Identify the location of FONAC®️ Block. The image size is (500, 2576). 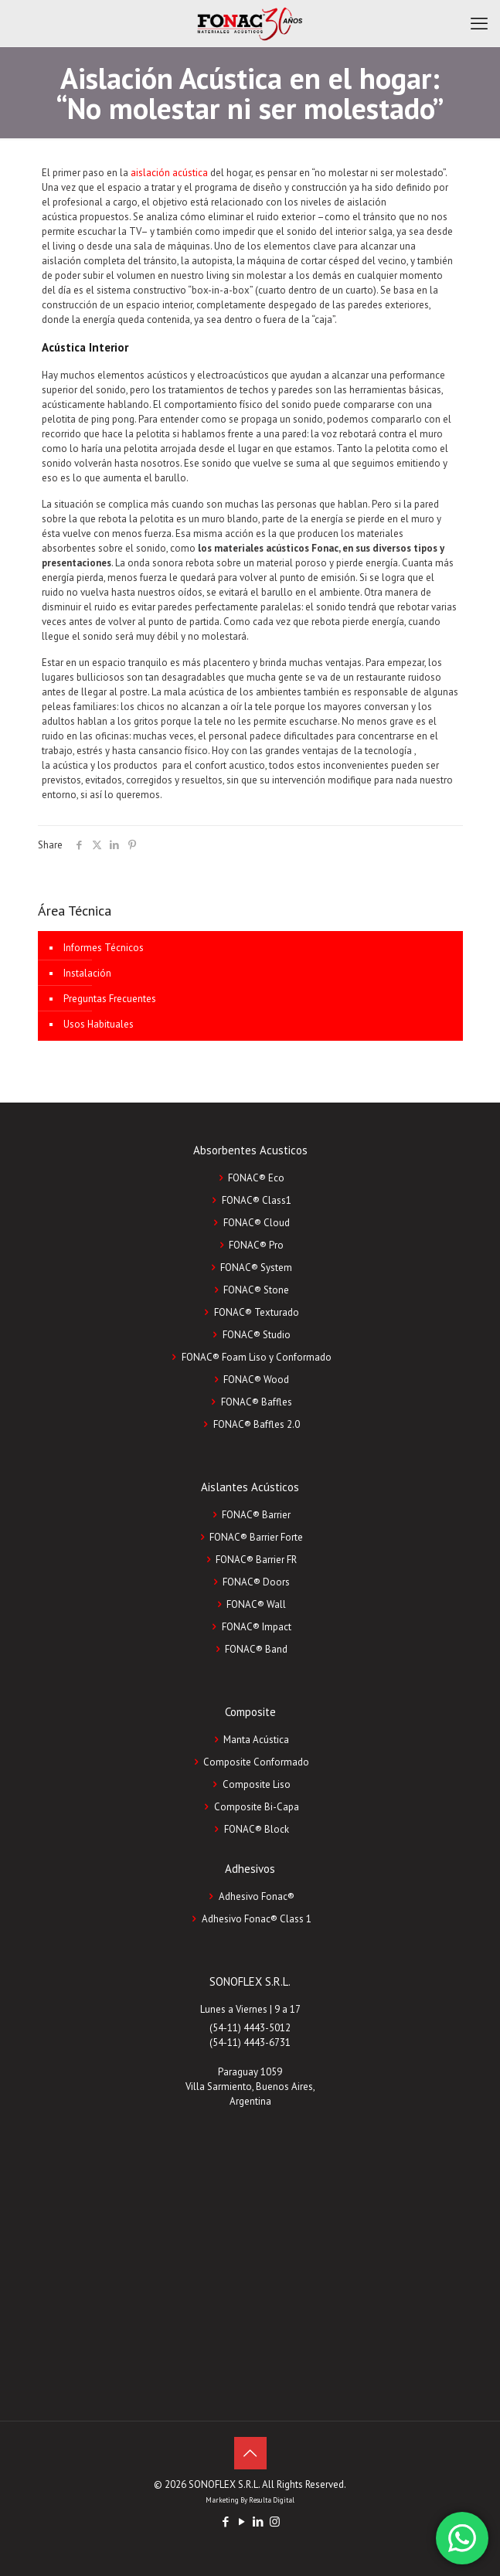
(256, 1829).